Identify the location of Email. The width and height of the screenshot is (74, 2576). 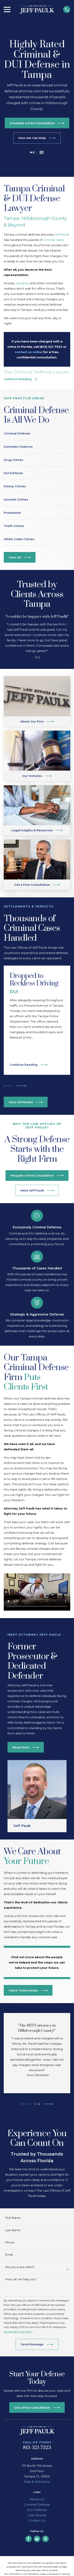
(9, 2254).